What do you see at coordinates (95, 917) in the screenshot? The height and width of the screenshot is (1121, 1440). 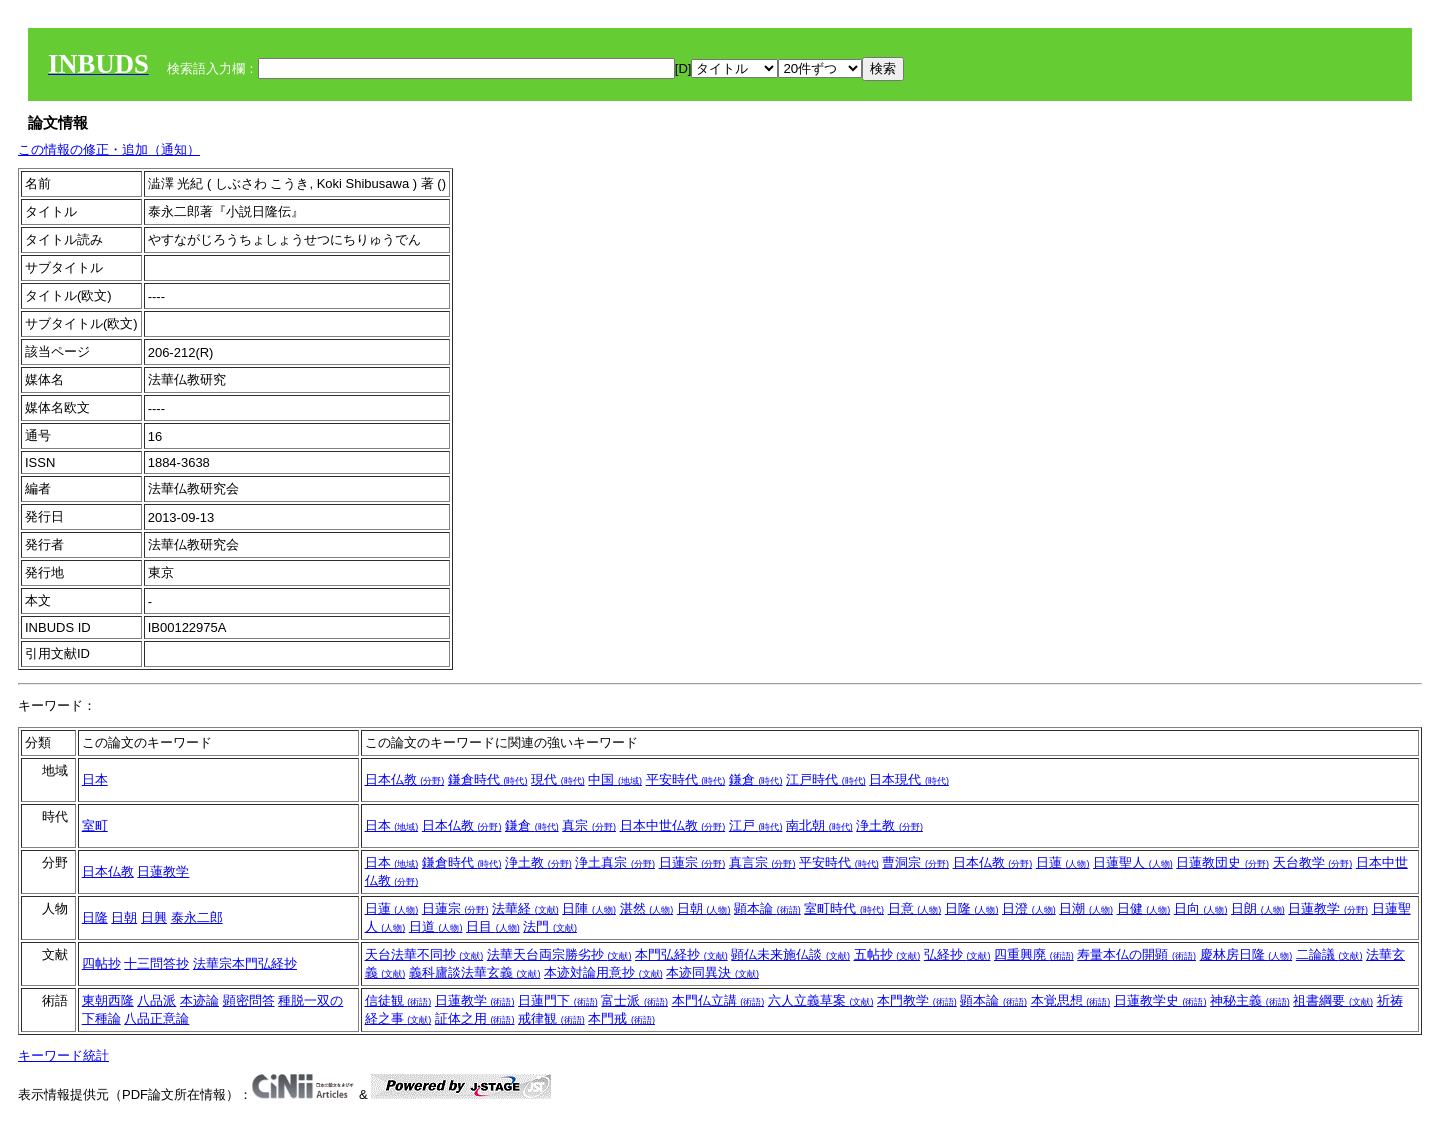 I see `日隆` at bounding box center [95, 917].